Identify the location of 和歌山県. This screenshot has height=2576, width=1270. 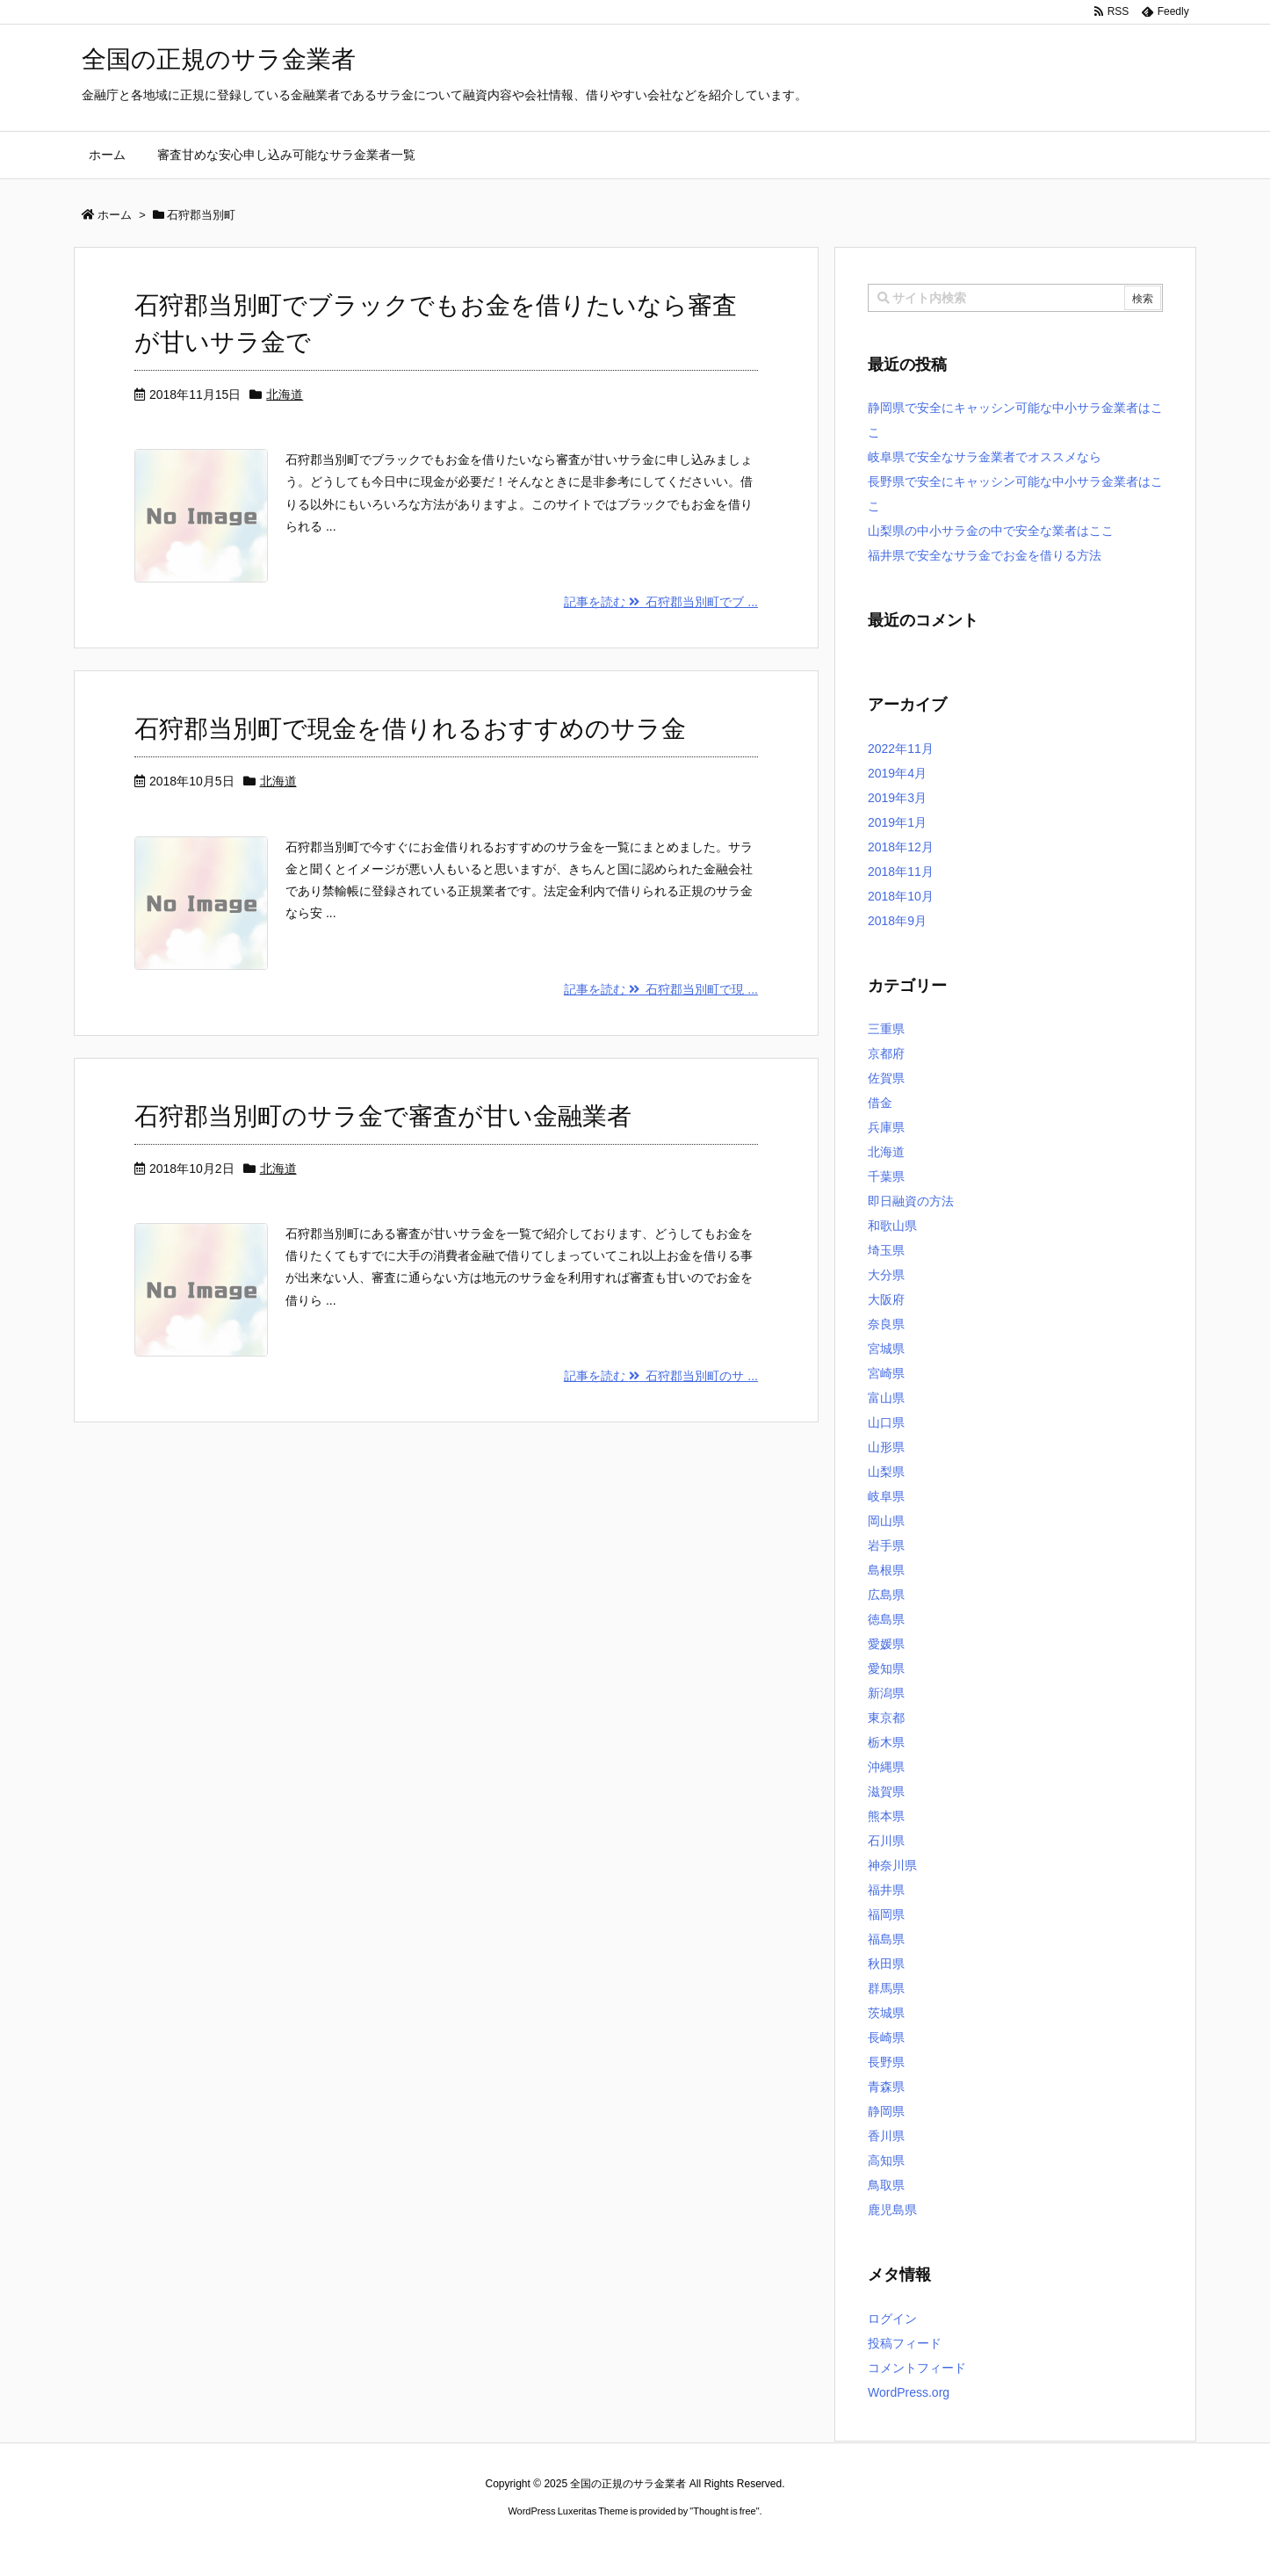
(892, 1226).